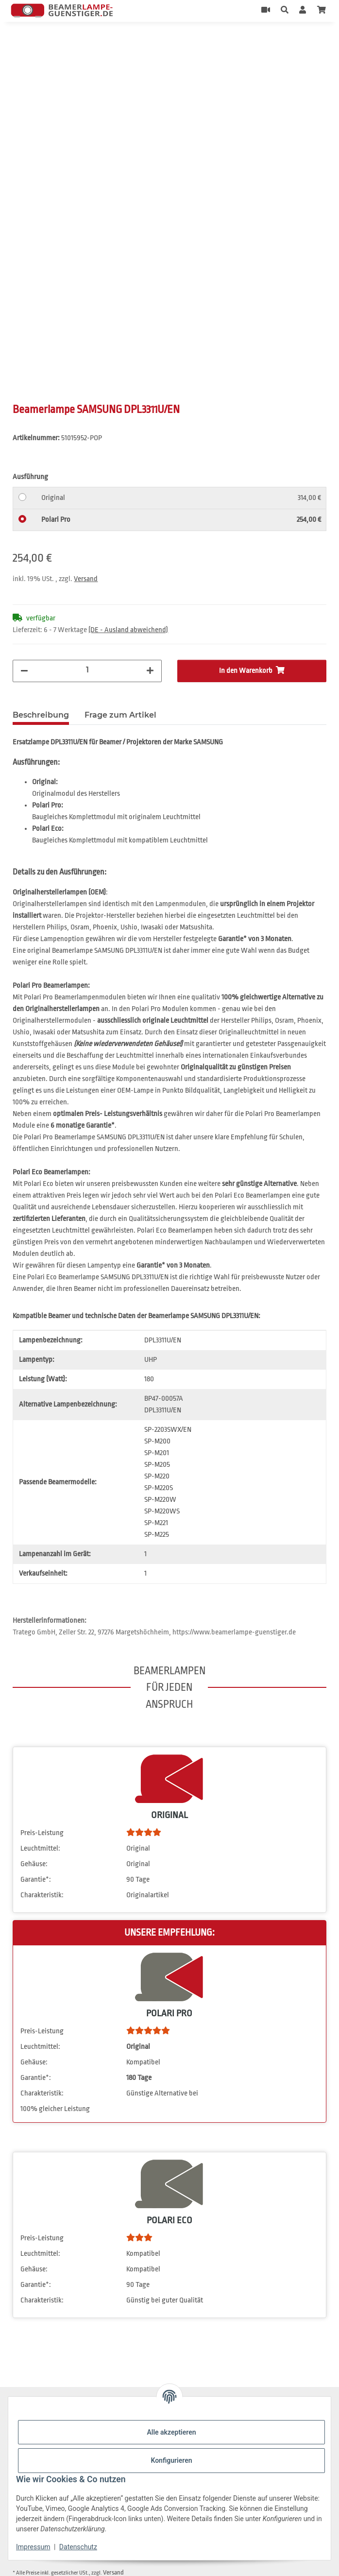  Describe the element at coordinates (284, 10) in the screenshot. I see `[button]` at that location.